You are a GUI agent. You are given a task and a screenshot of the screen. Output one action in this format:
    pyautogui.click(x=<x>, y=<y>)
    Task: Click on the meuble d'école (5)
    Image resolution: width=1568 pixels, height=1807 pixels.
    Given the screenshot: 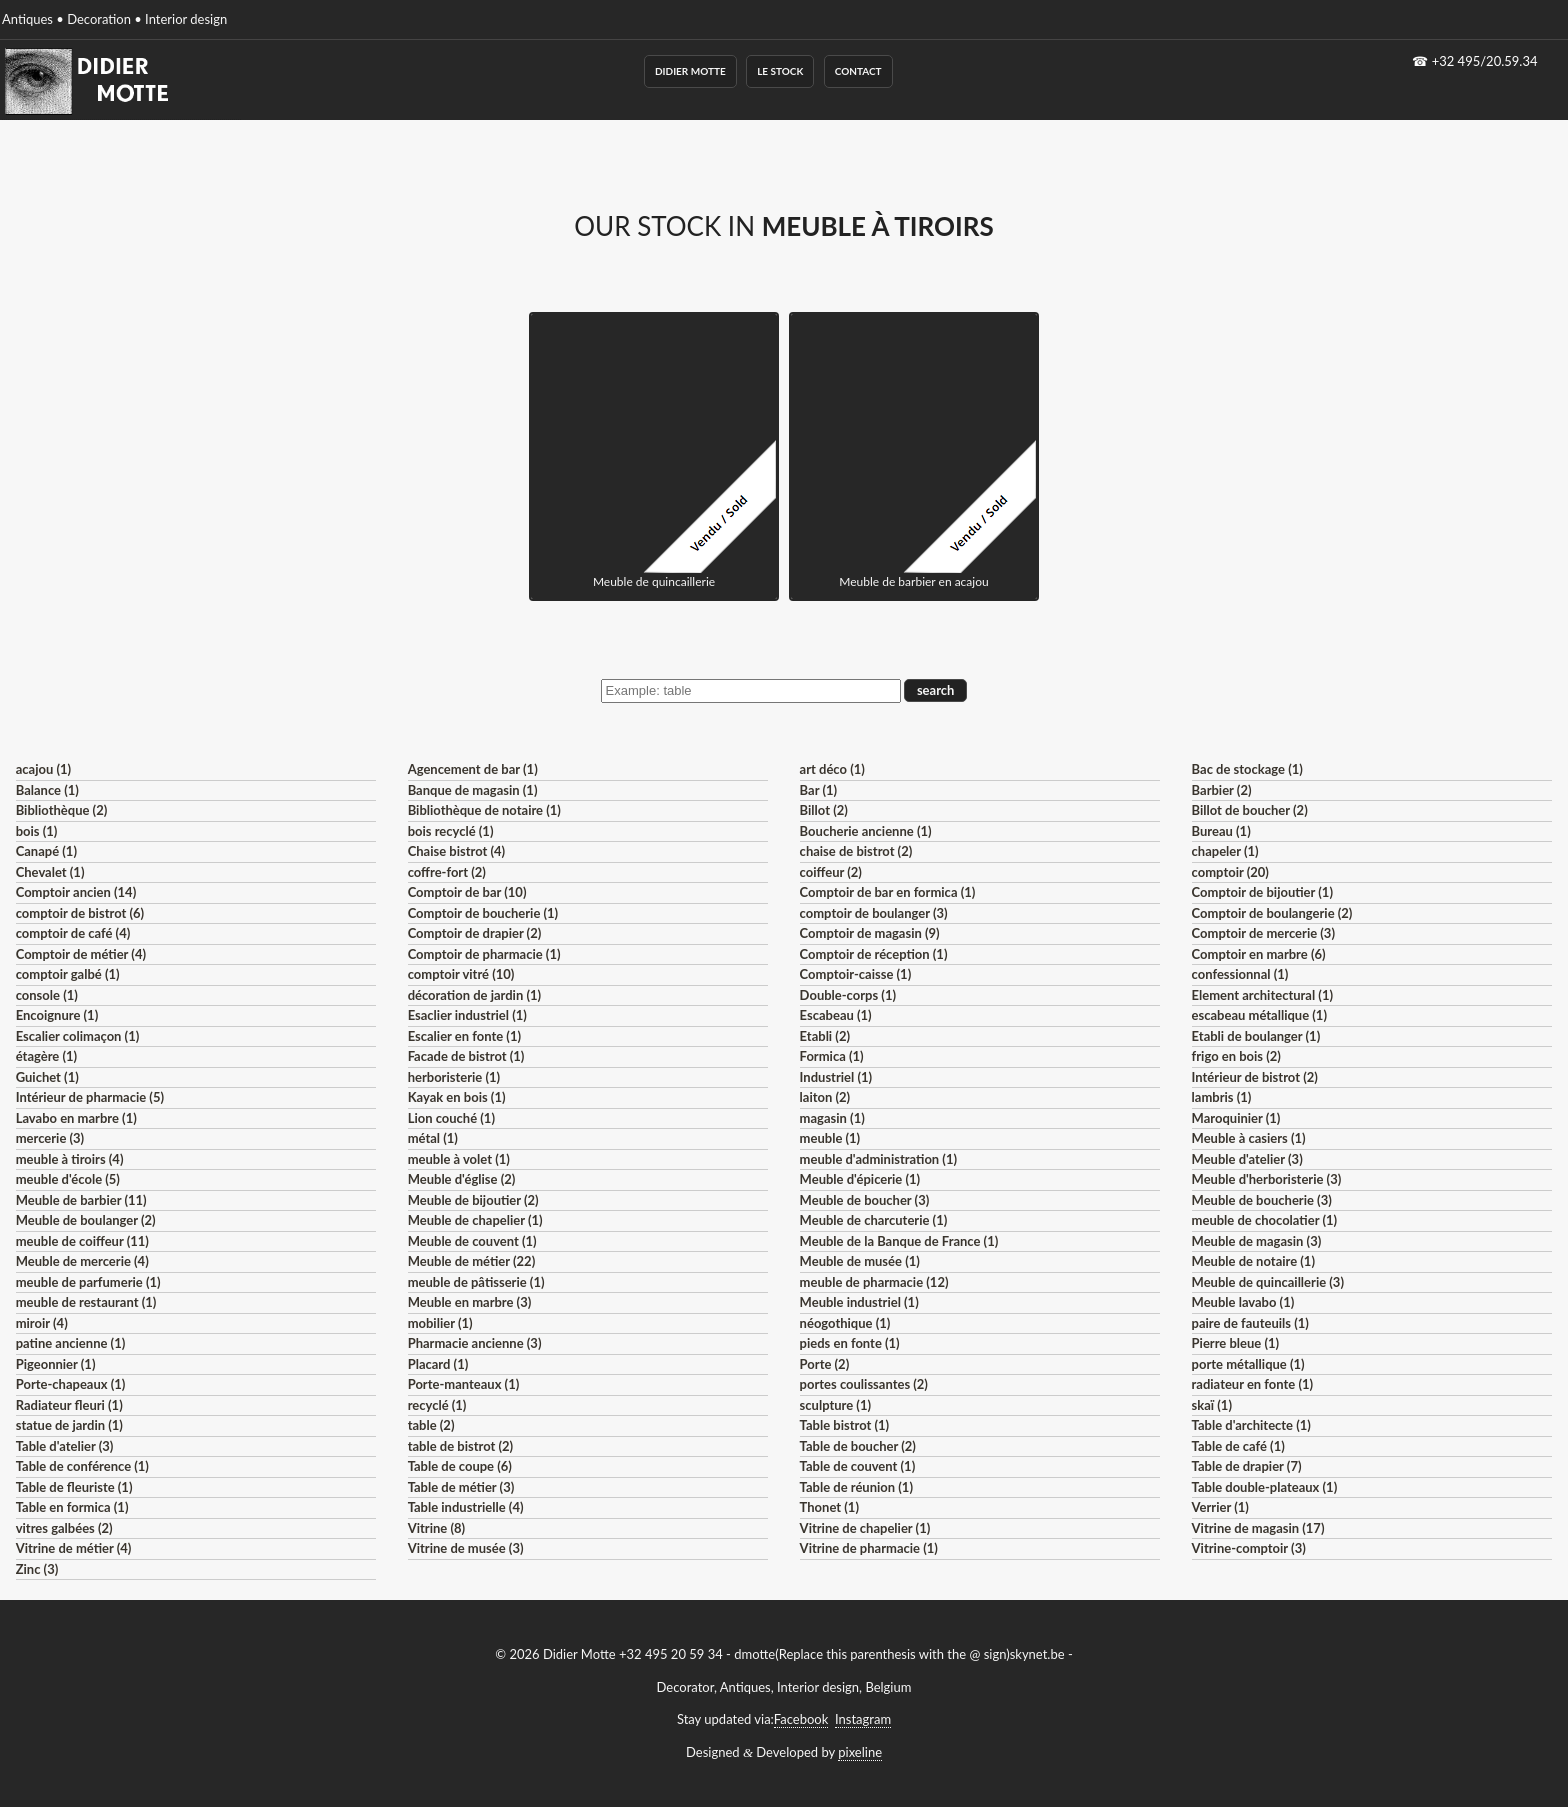 What is the action you would take?
    pyautogui.click(x=68, y=1179)
    